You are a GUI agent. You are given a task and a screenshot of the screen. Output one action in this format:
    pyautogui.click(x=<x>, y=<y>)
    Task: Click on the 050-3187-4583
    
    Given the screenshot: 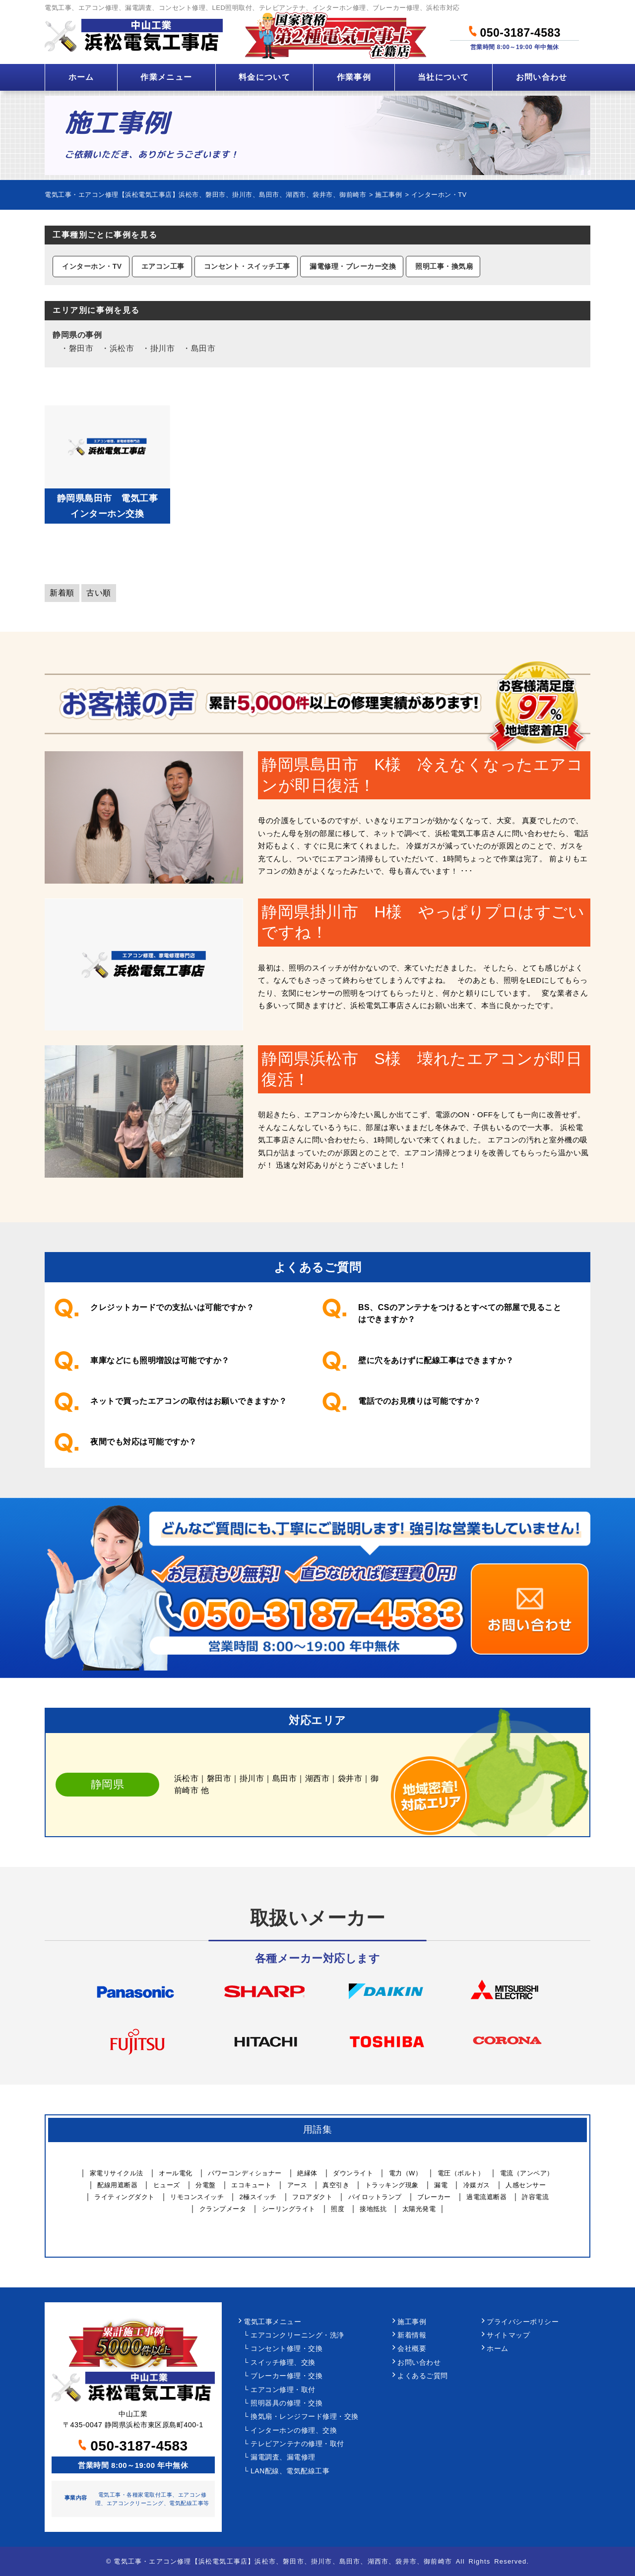 What is the action you would take?
    pyautogui.click(x=515, y=31)
    